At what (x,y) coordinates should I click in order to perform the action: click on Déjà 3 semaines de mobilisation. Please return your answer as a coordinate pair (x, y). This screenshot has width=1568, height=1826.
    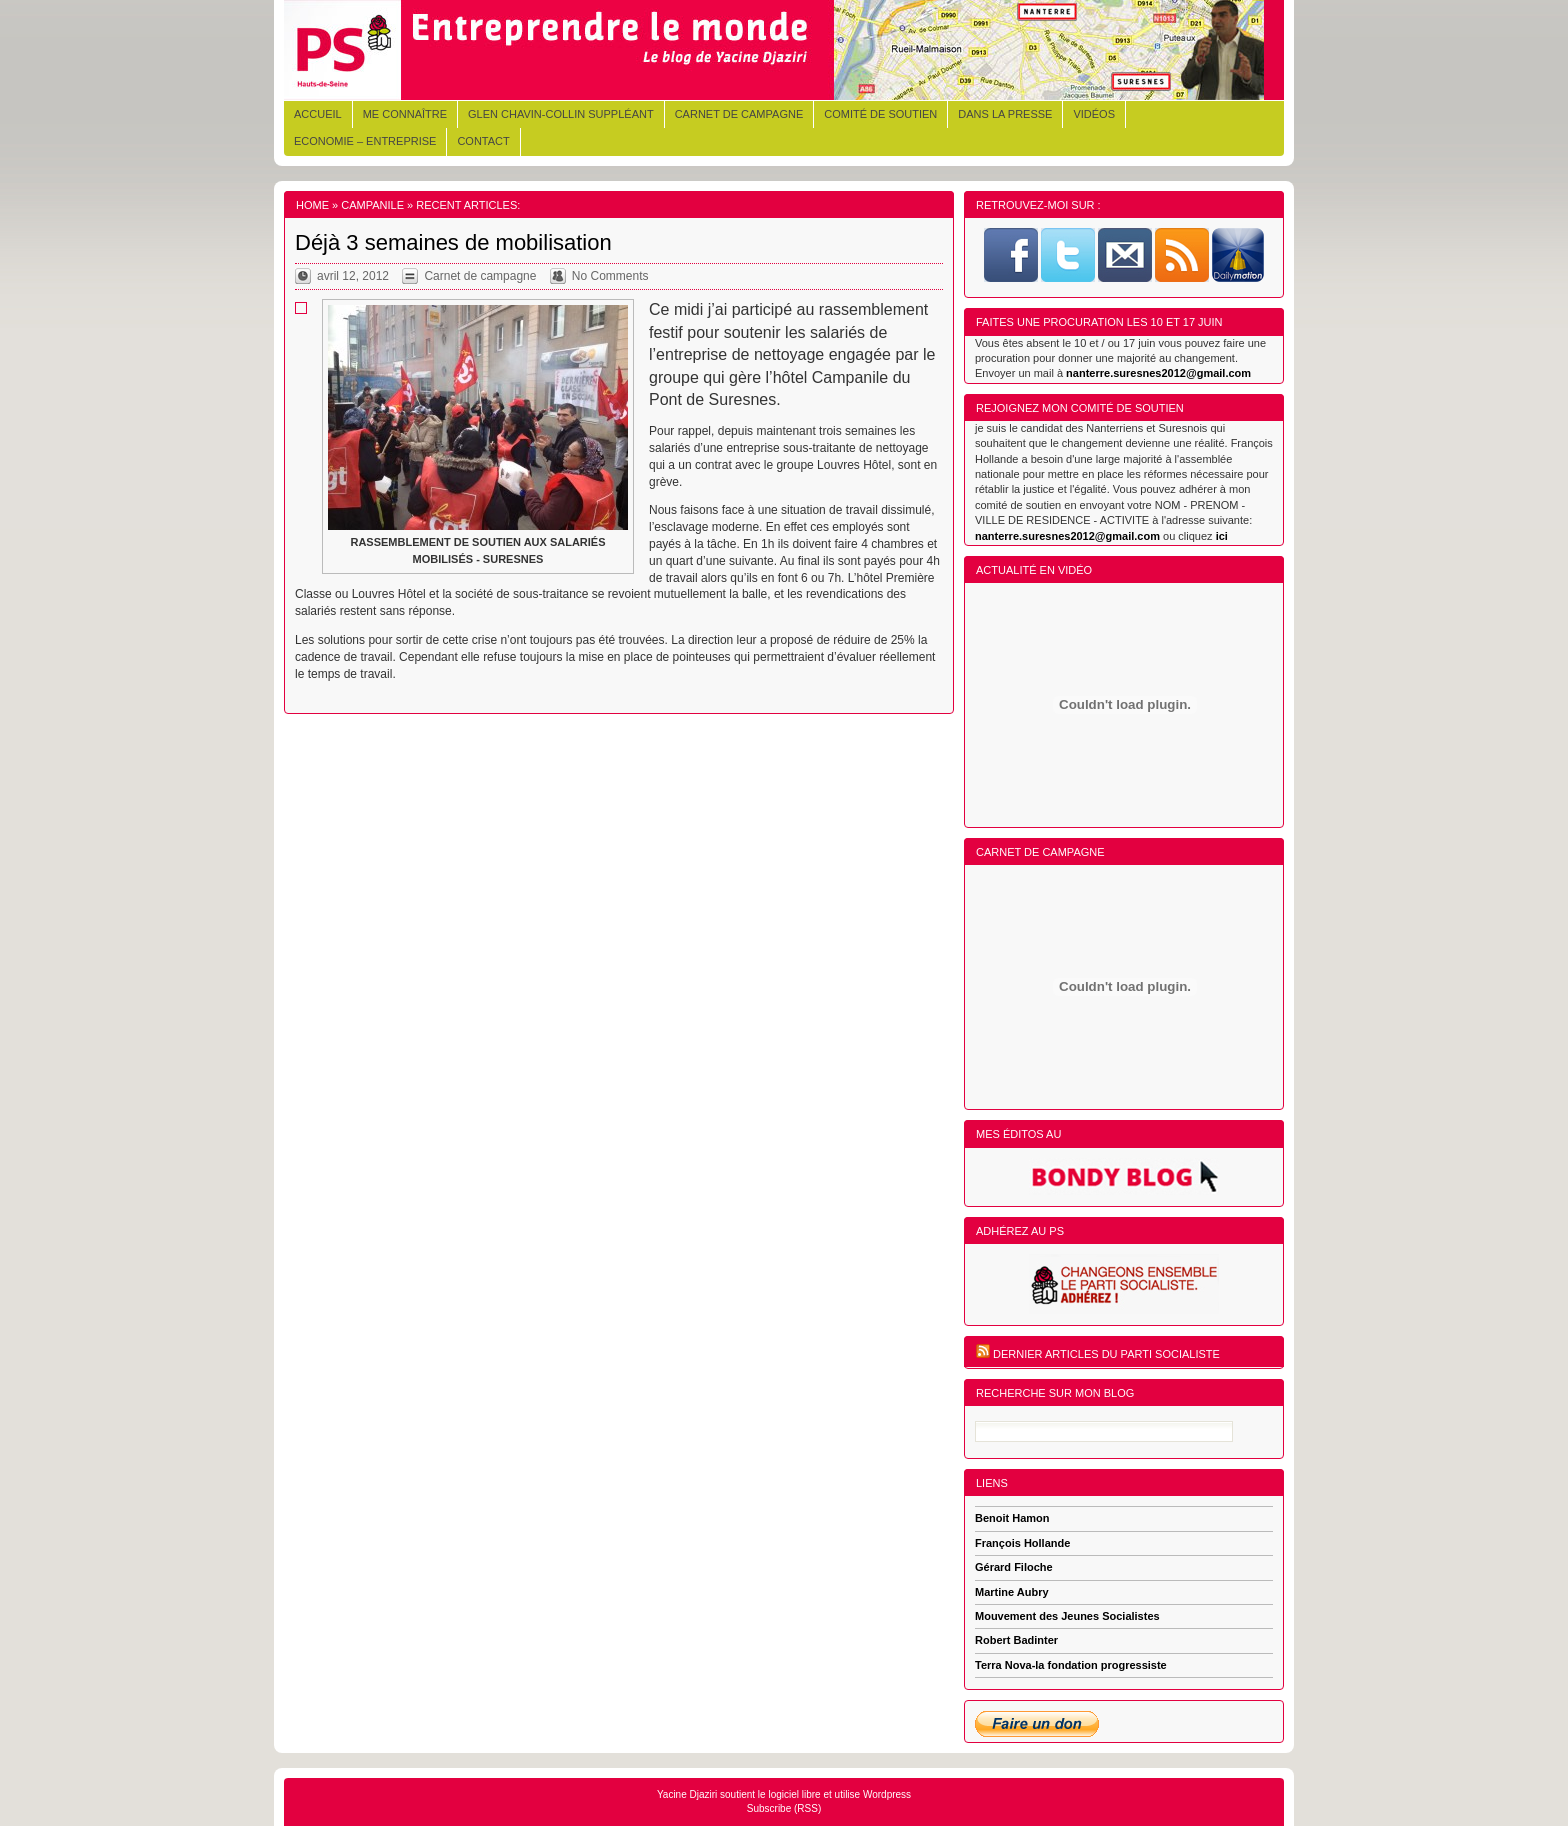
    Looking at the image, I should click on (453, 242).